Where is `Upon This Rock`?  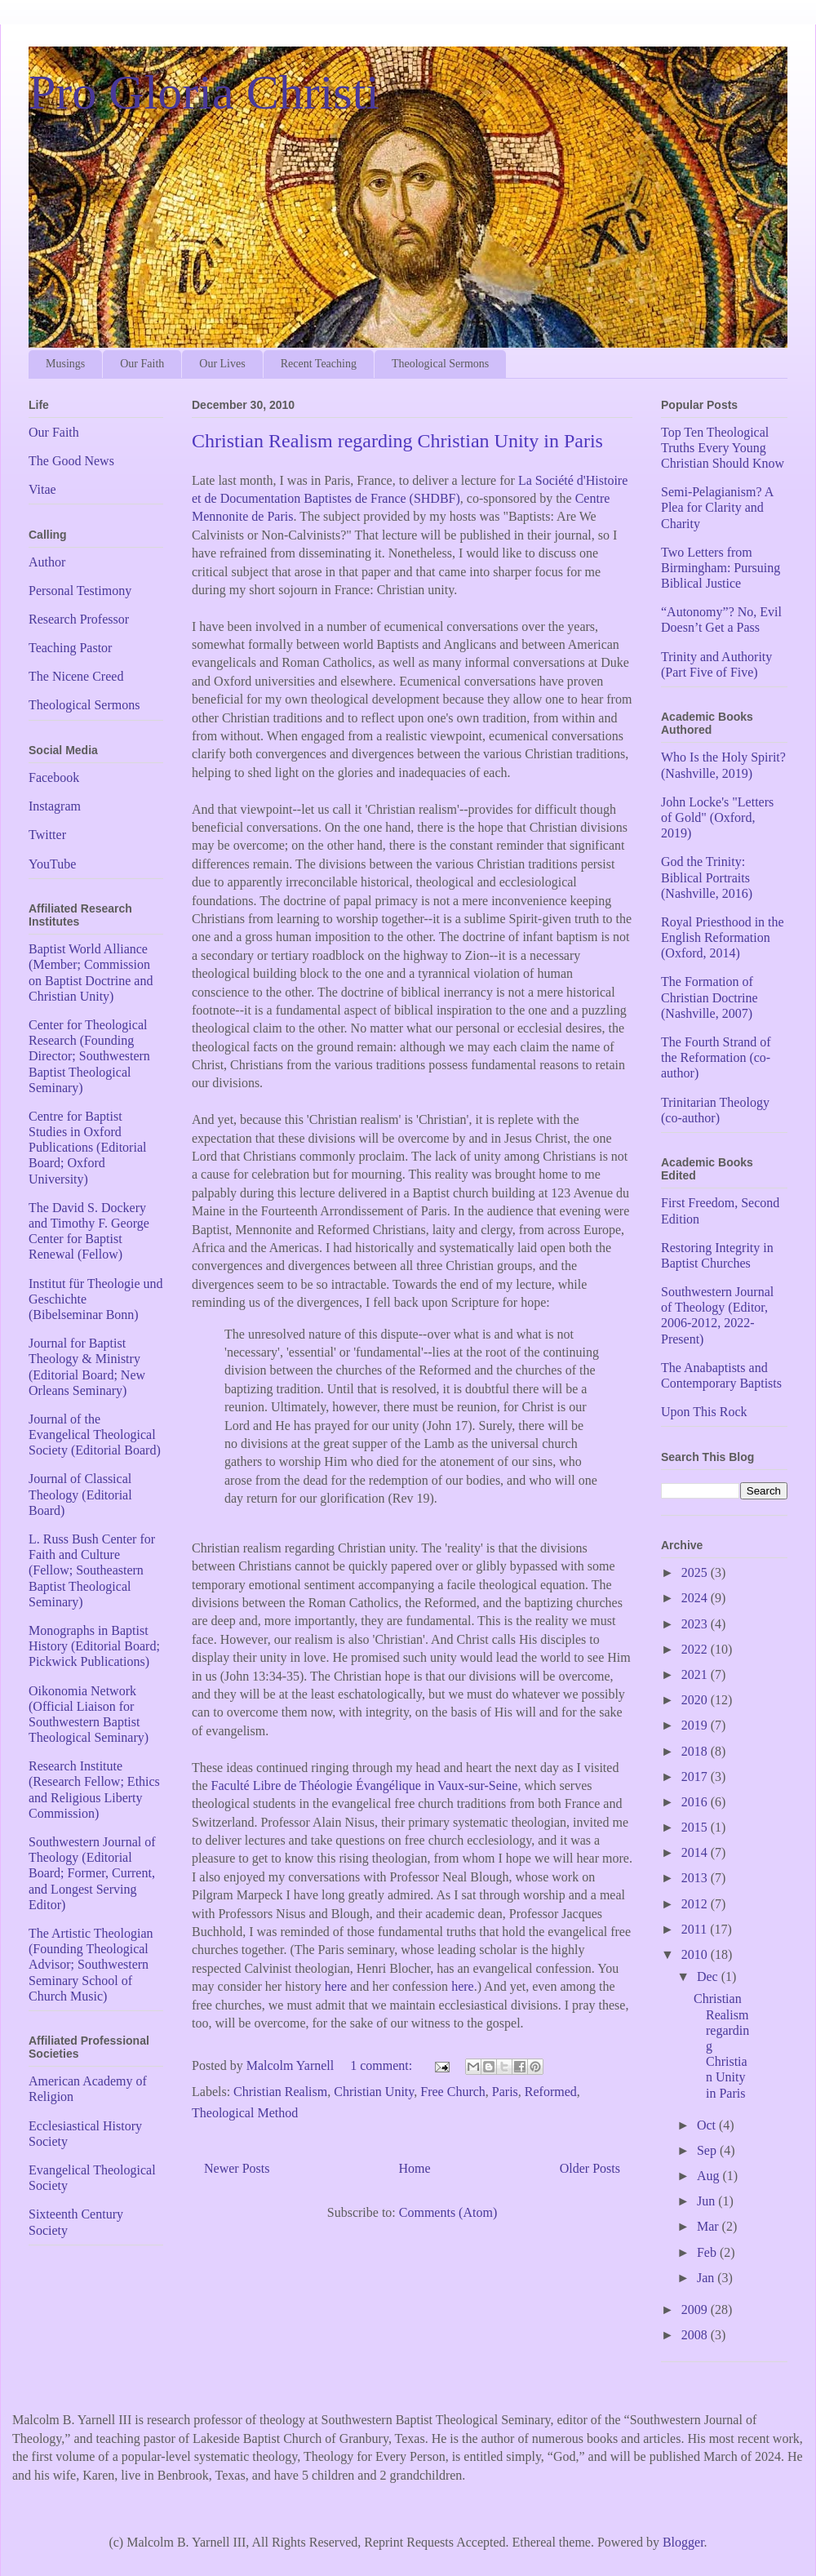
Upon This Rock is located at coordinates (704, 1412).